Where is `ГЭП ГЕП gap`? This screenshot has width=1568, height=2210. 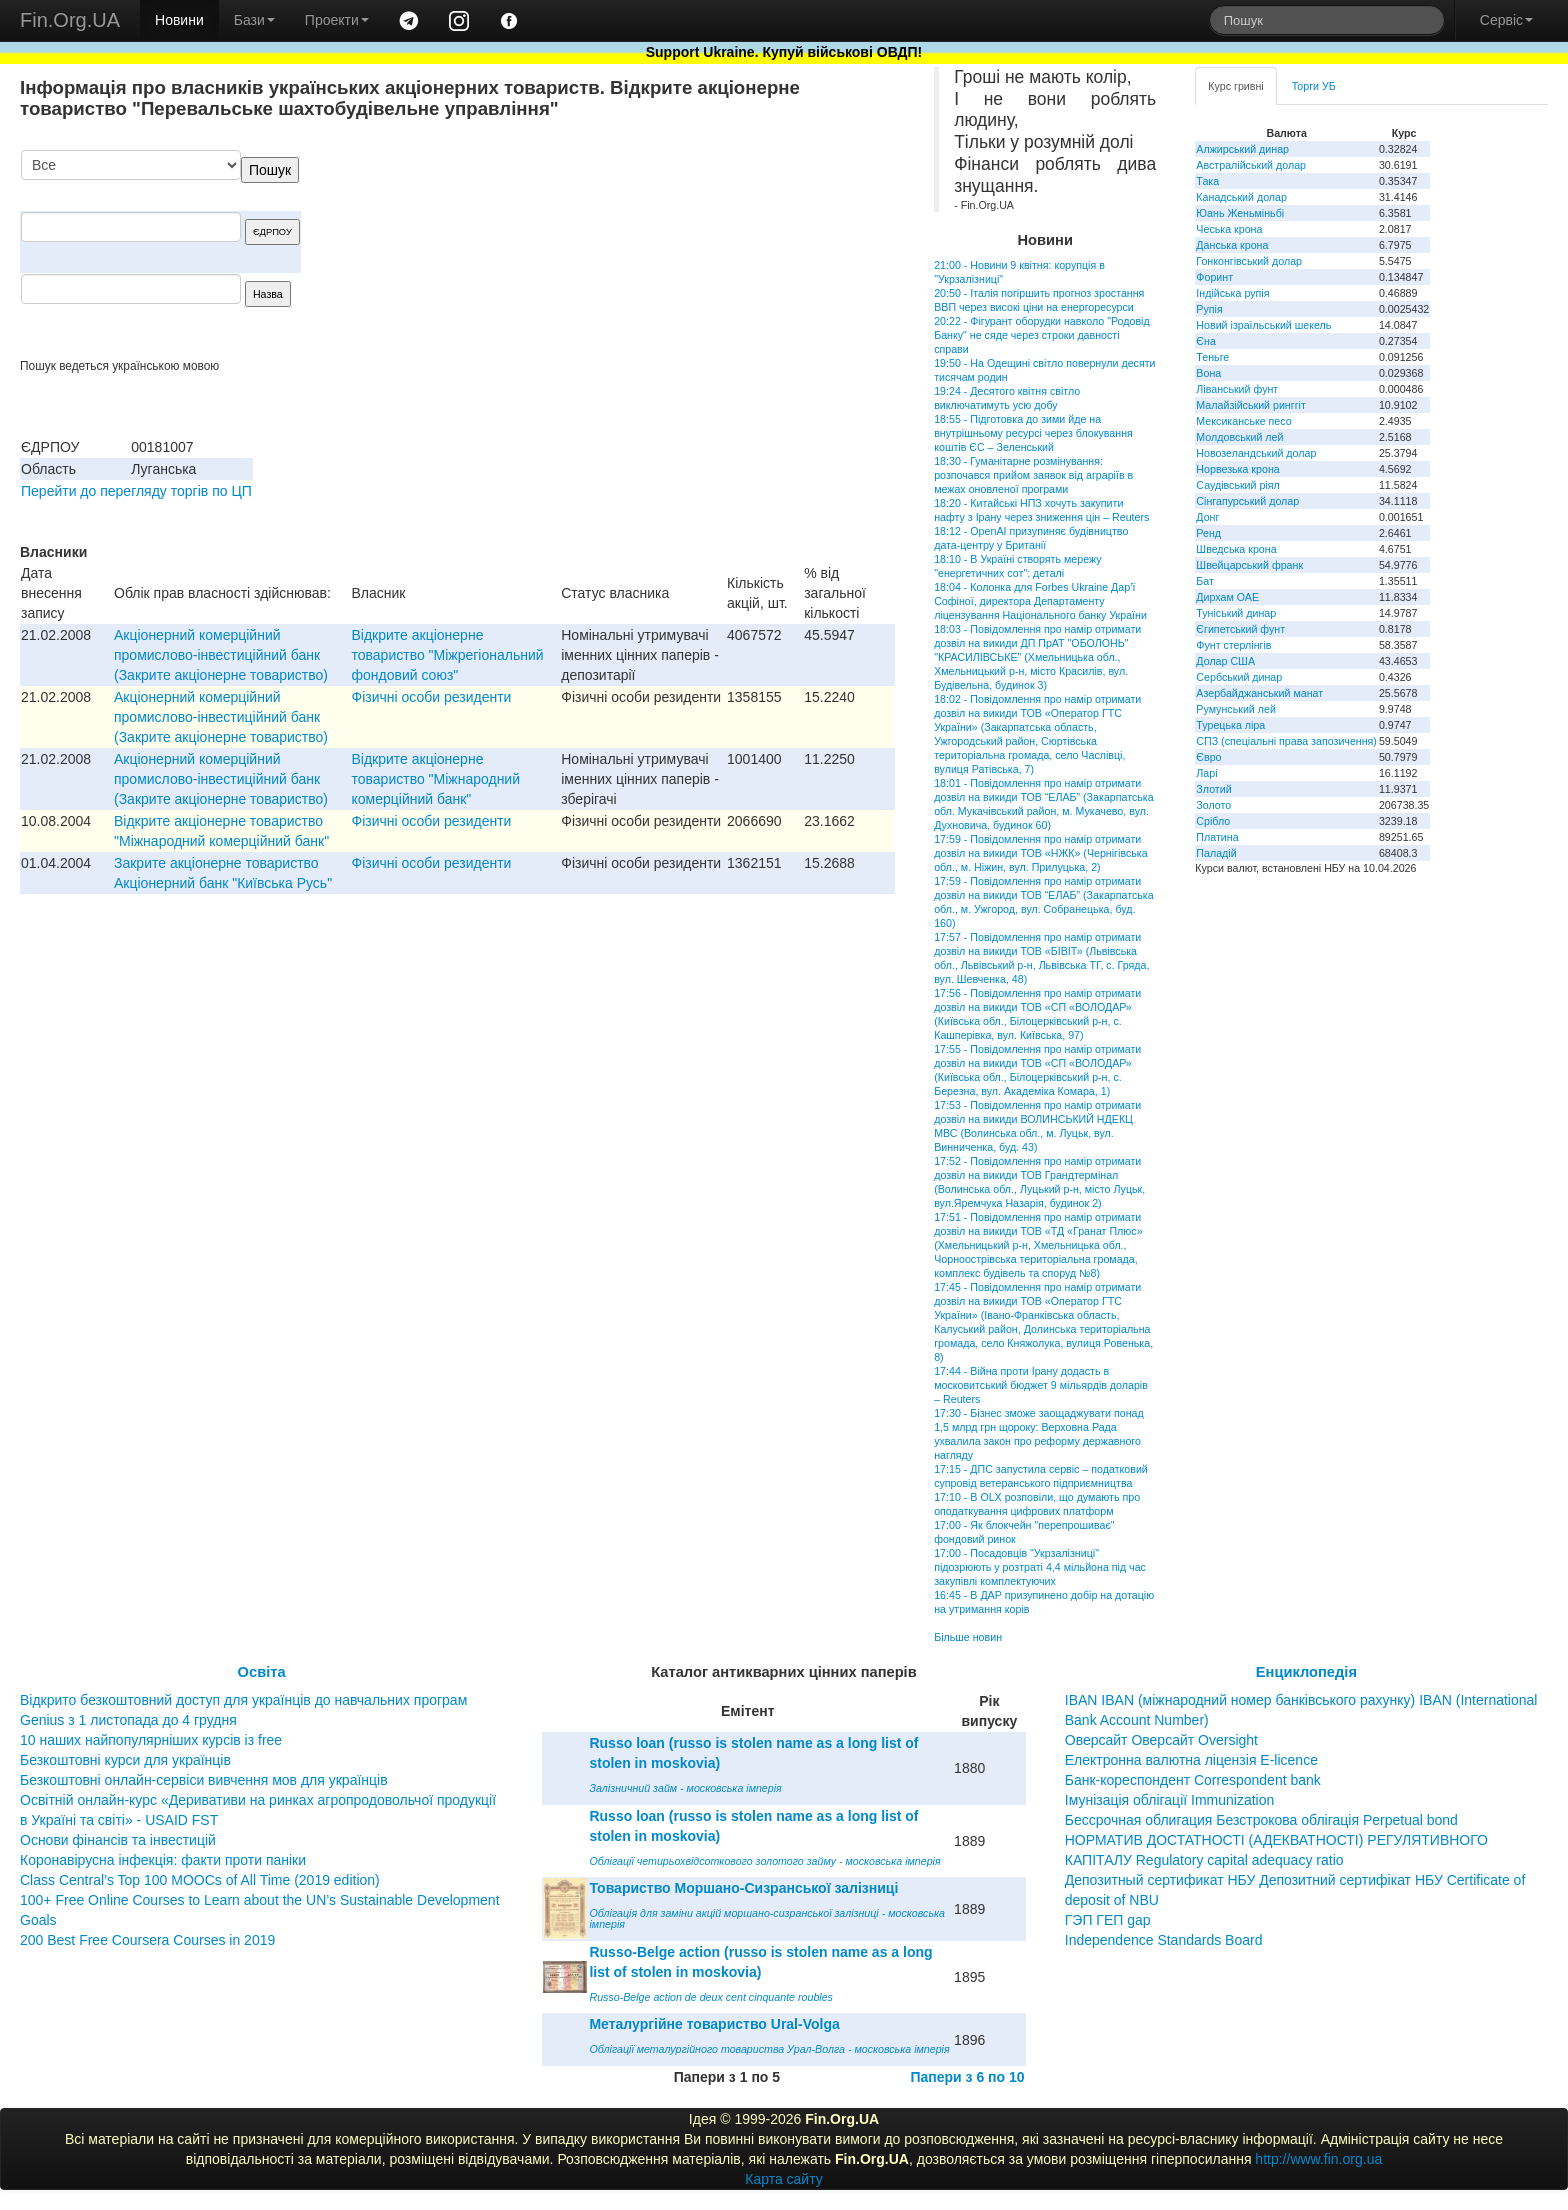
ГЭП ГЕП gap is located at coordinates (1108, 1920).